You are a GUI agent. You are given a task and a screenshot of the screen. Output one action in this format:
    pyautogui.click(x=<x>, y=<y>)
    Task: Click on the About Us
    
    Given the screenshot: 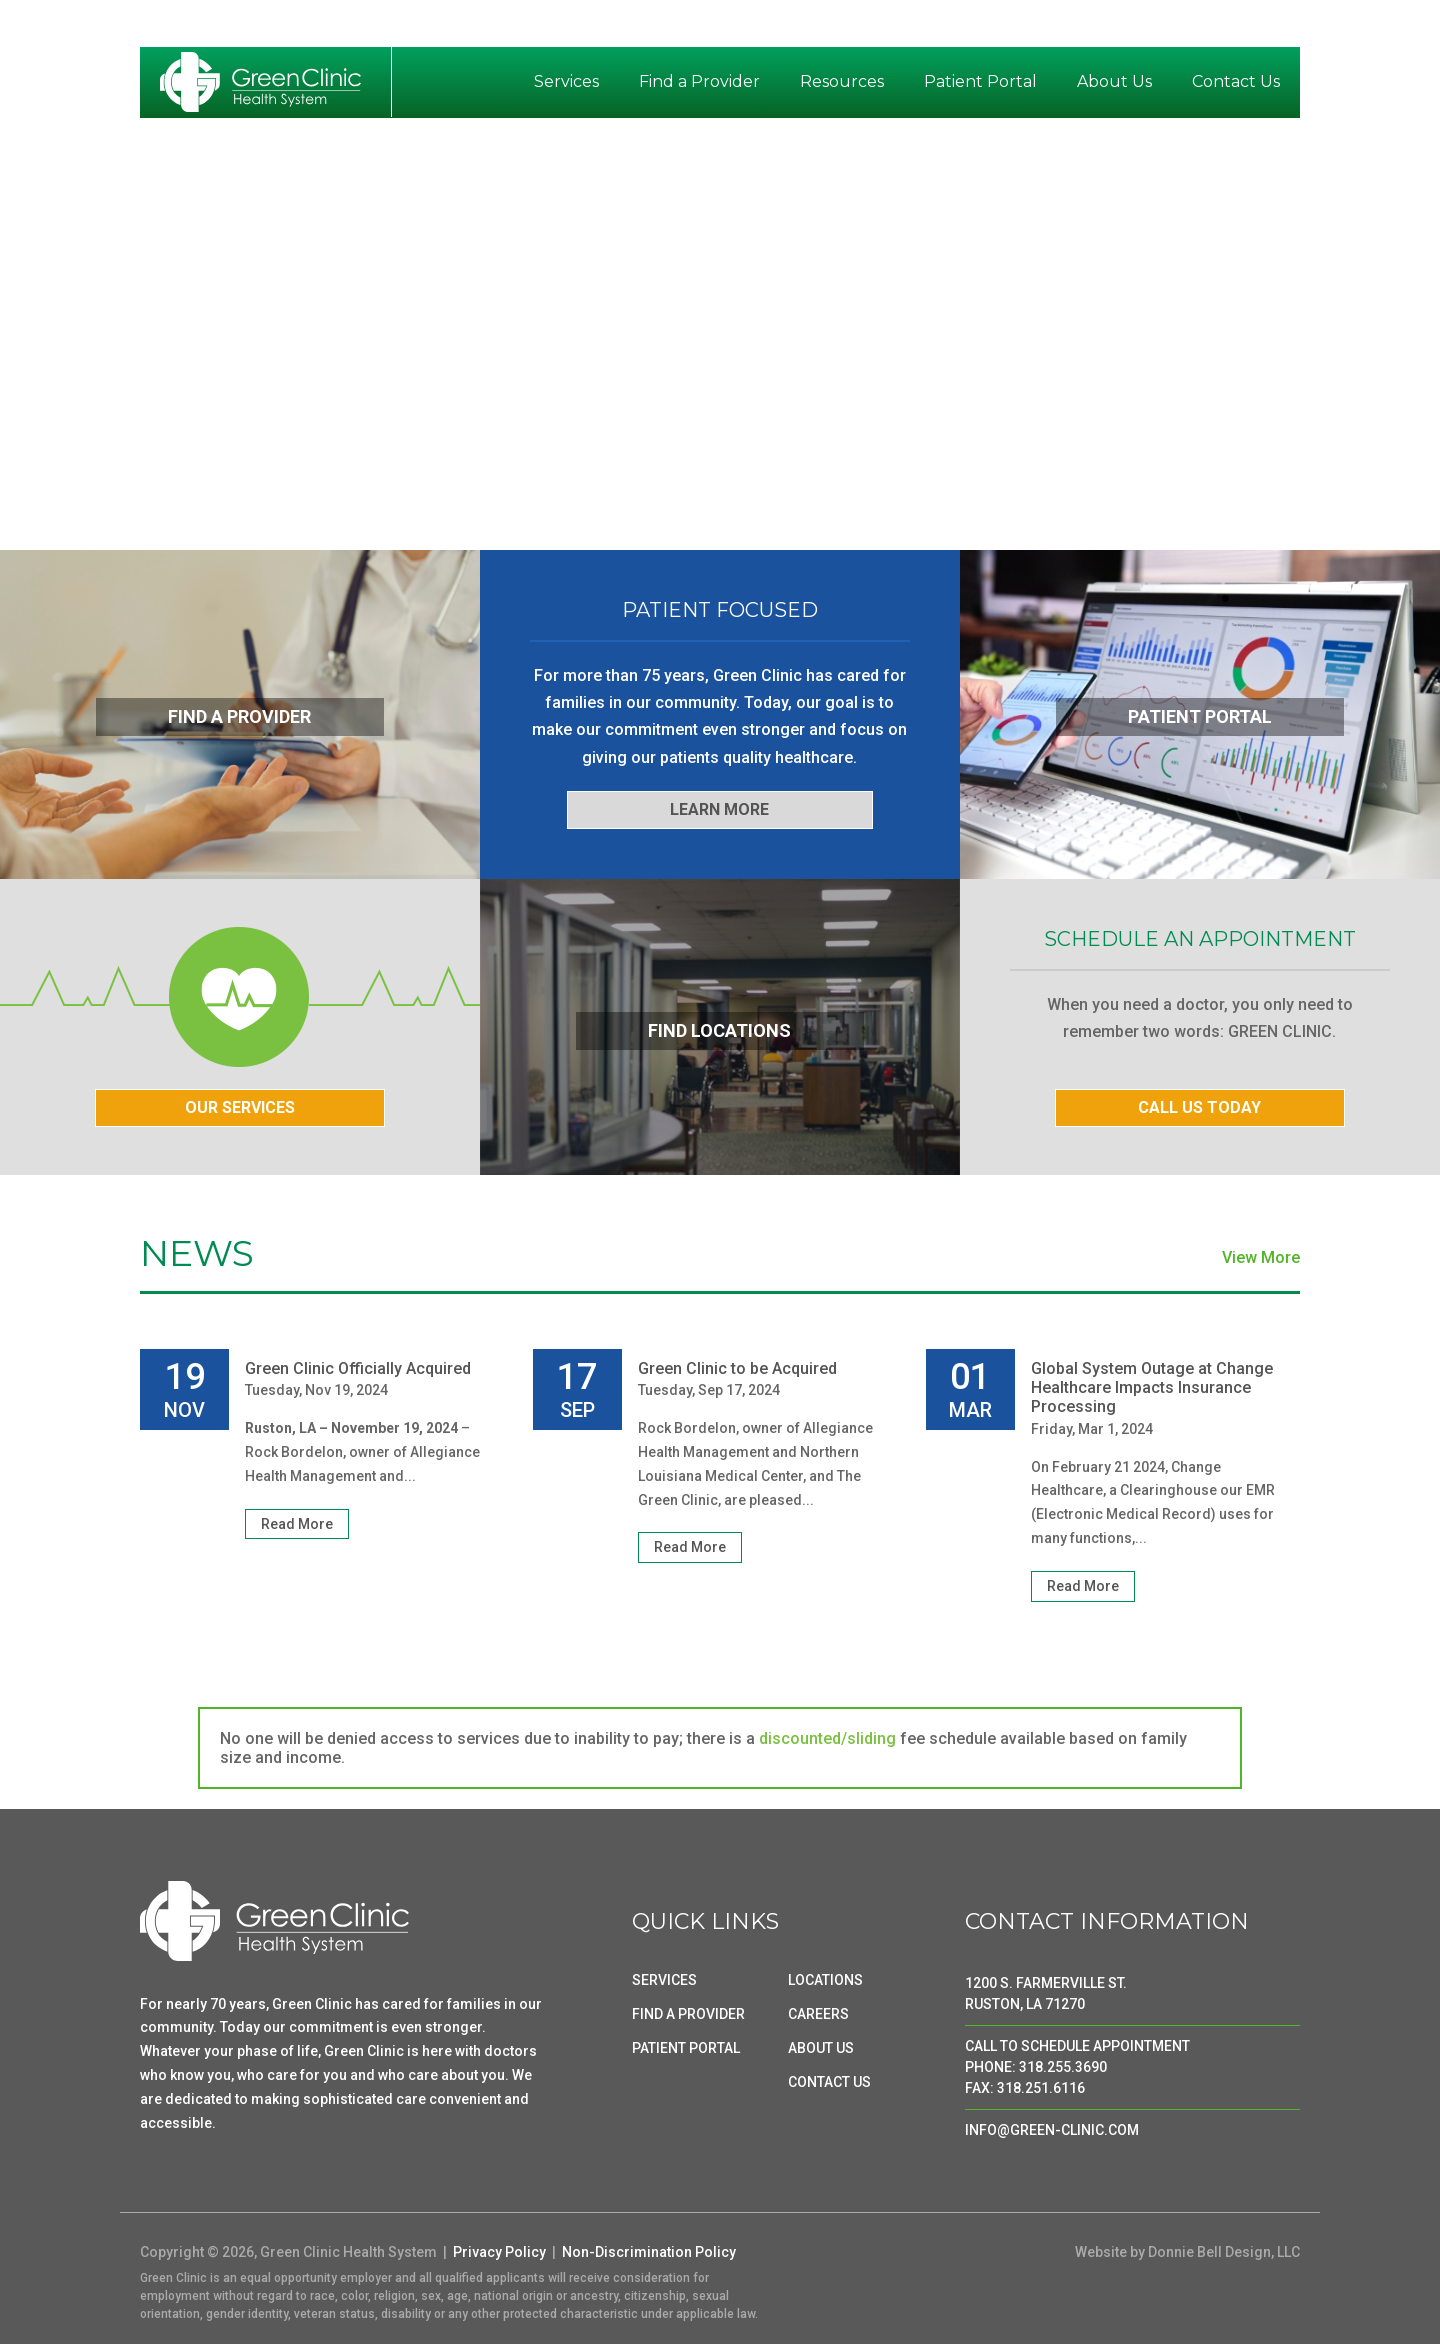 What is the action you would take?
    pyautogui.click(x=1114, y=81)
    